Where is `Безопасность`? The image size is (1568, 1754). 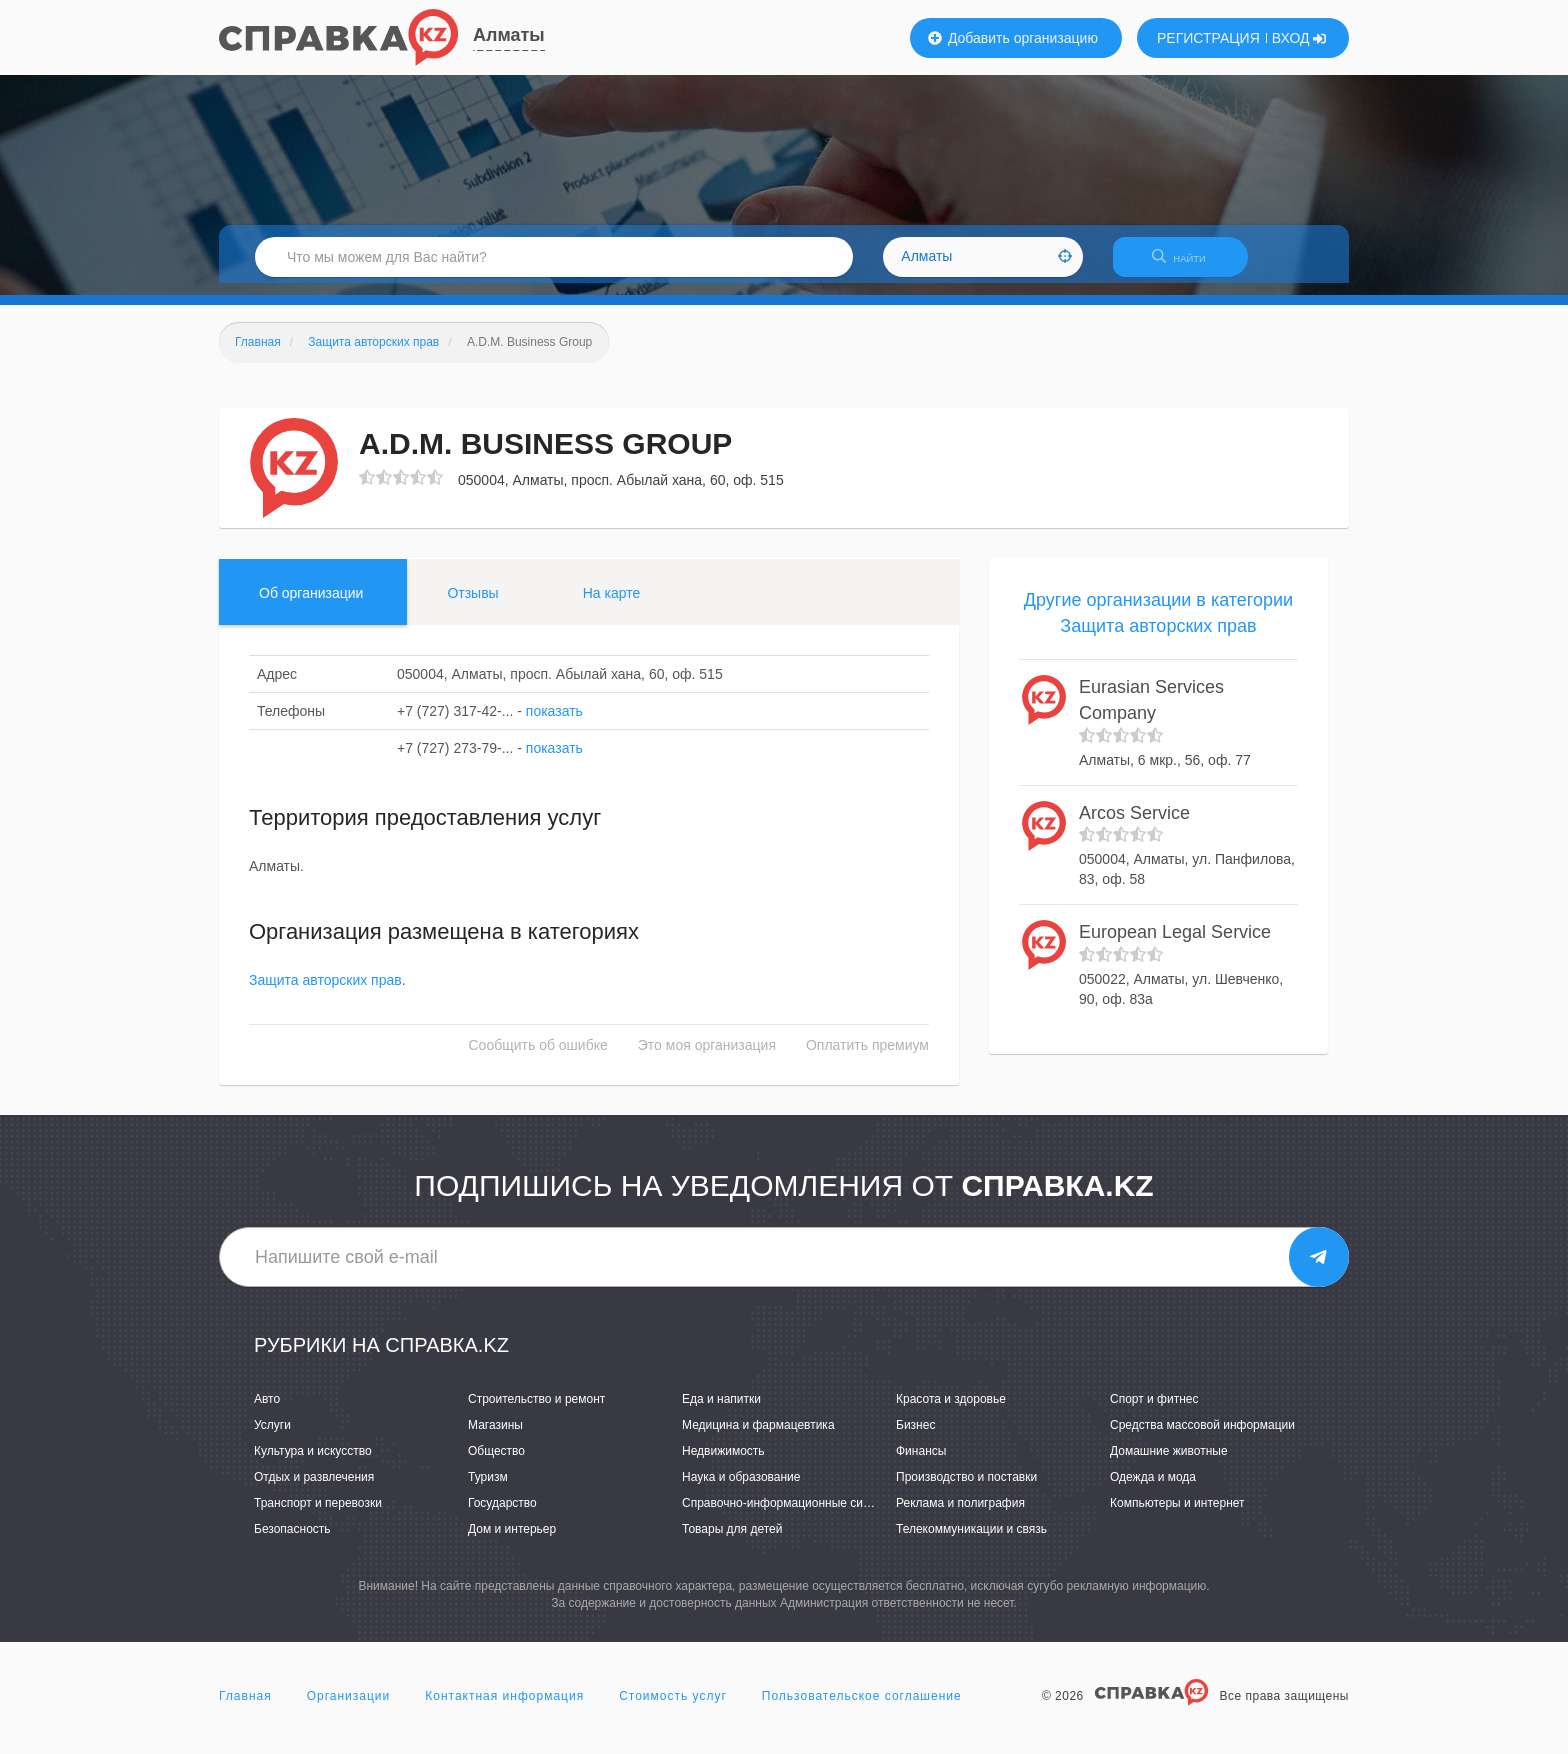 Безопасность is located at coordinates (292, 1542).